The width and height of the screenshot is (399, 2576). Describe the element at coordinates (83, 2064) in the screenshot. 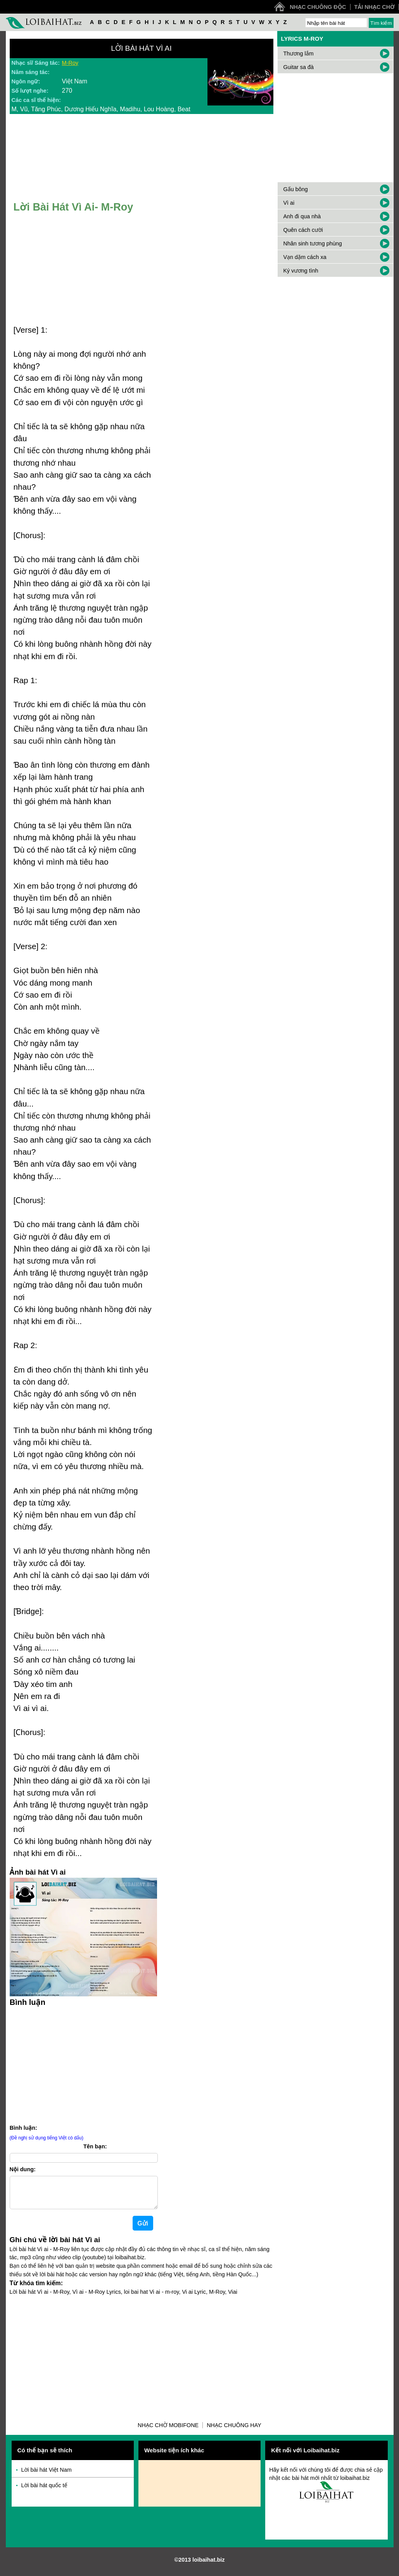

I see `[Advertisement]` at that location.